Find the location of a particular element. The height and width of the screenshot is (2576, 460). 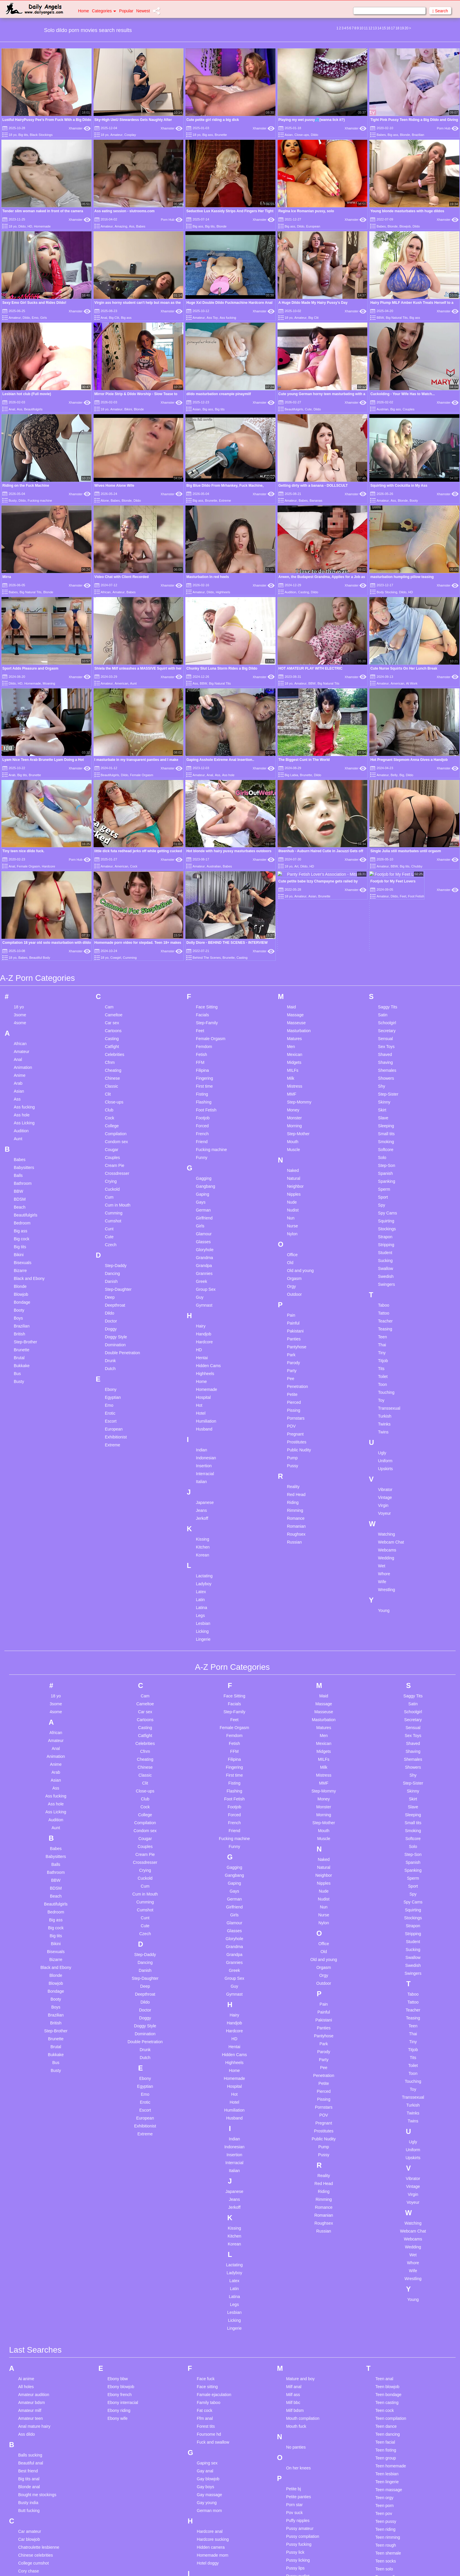

Big Labia is located at coordinates (291, 640).